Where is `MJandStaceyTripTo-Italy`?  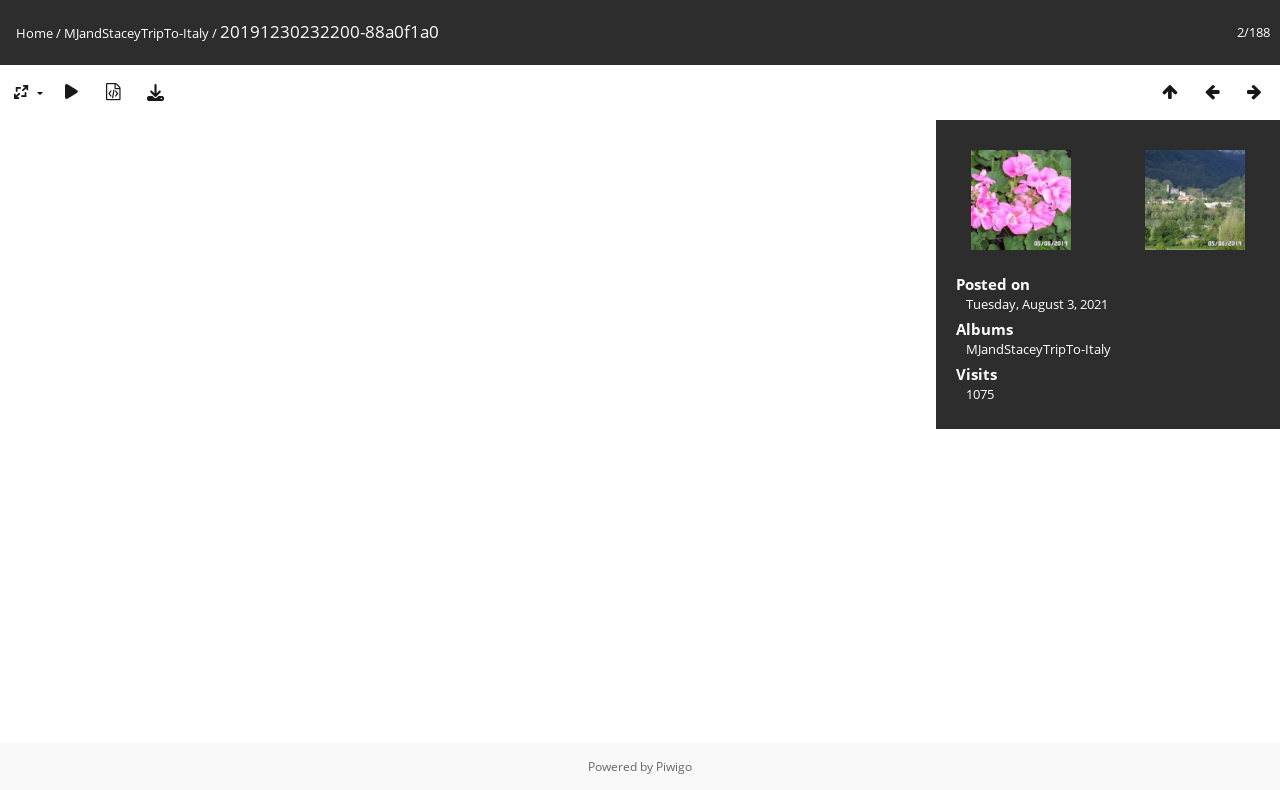 MJandStaceyTripTo-Italy is located at coordinates (136, 33).